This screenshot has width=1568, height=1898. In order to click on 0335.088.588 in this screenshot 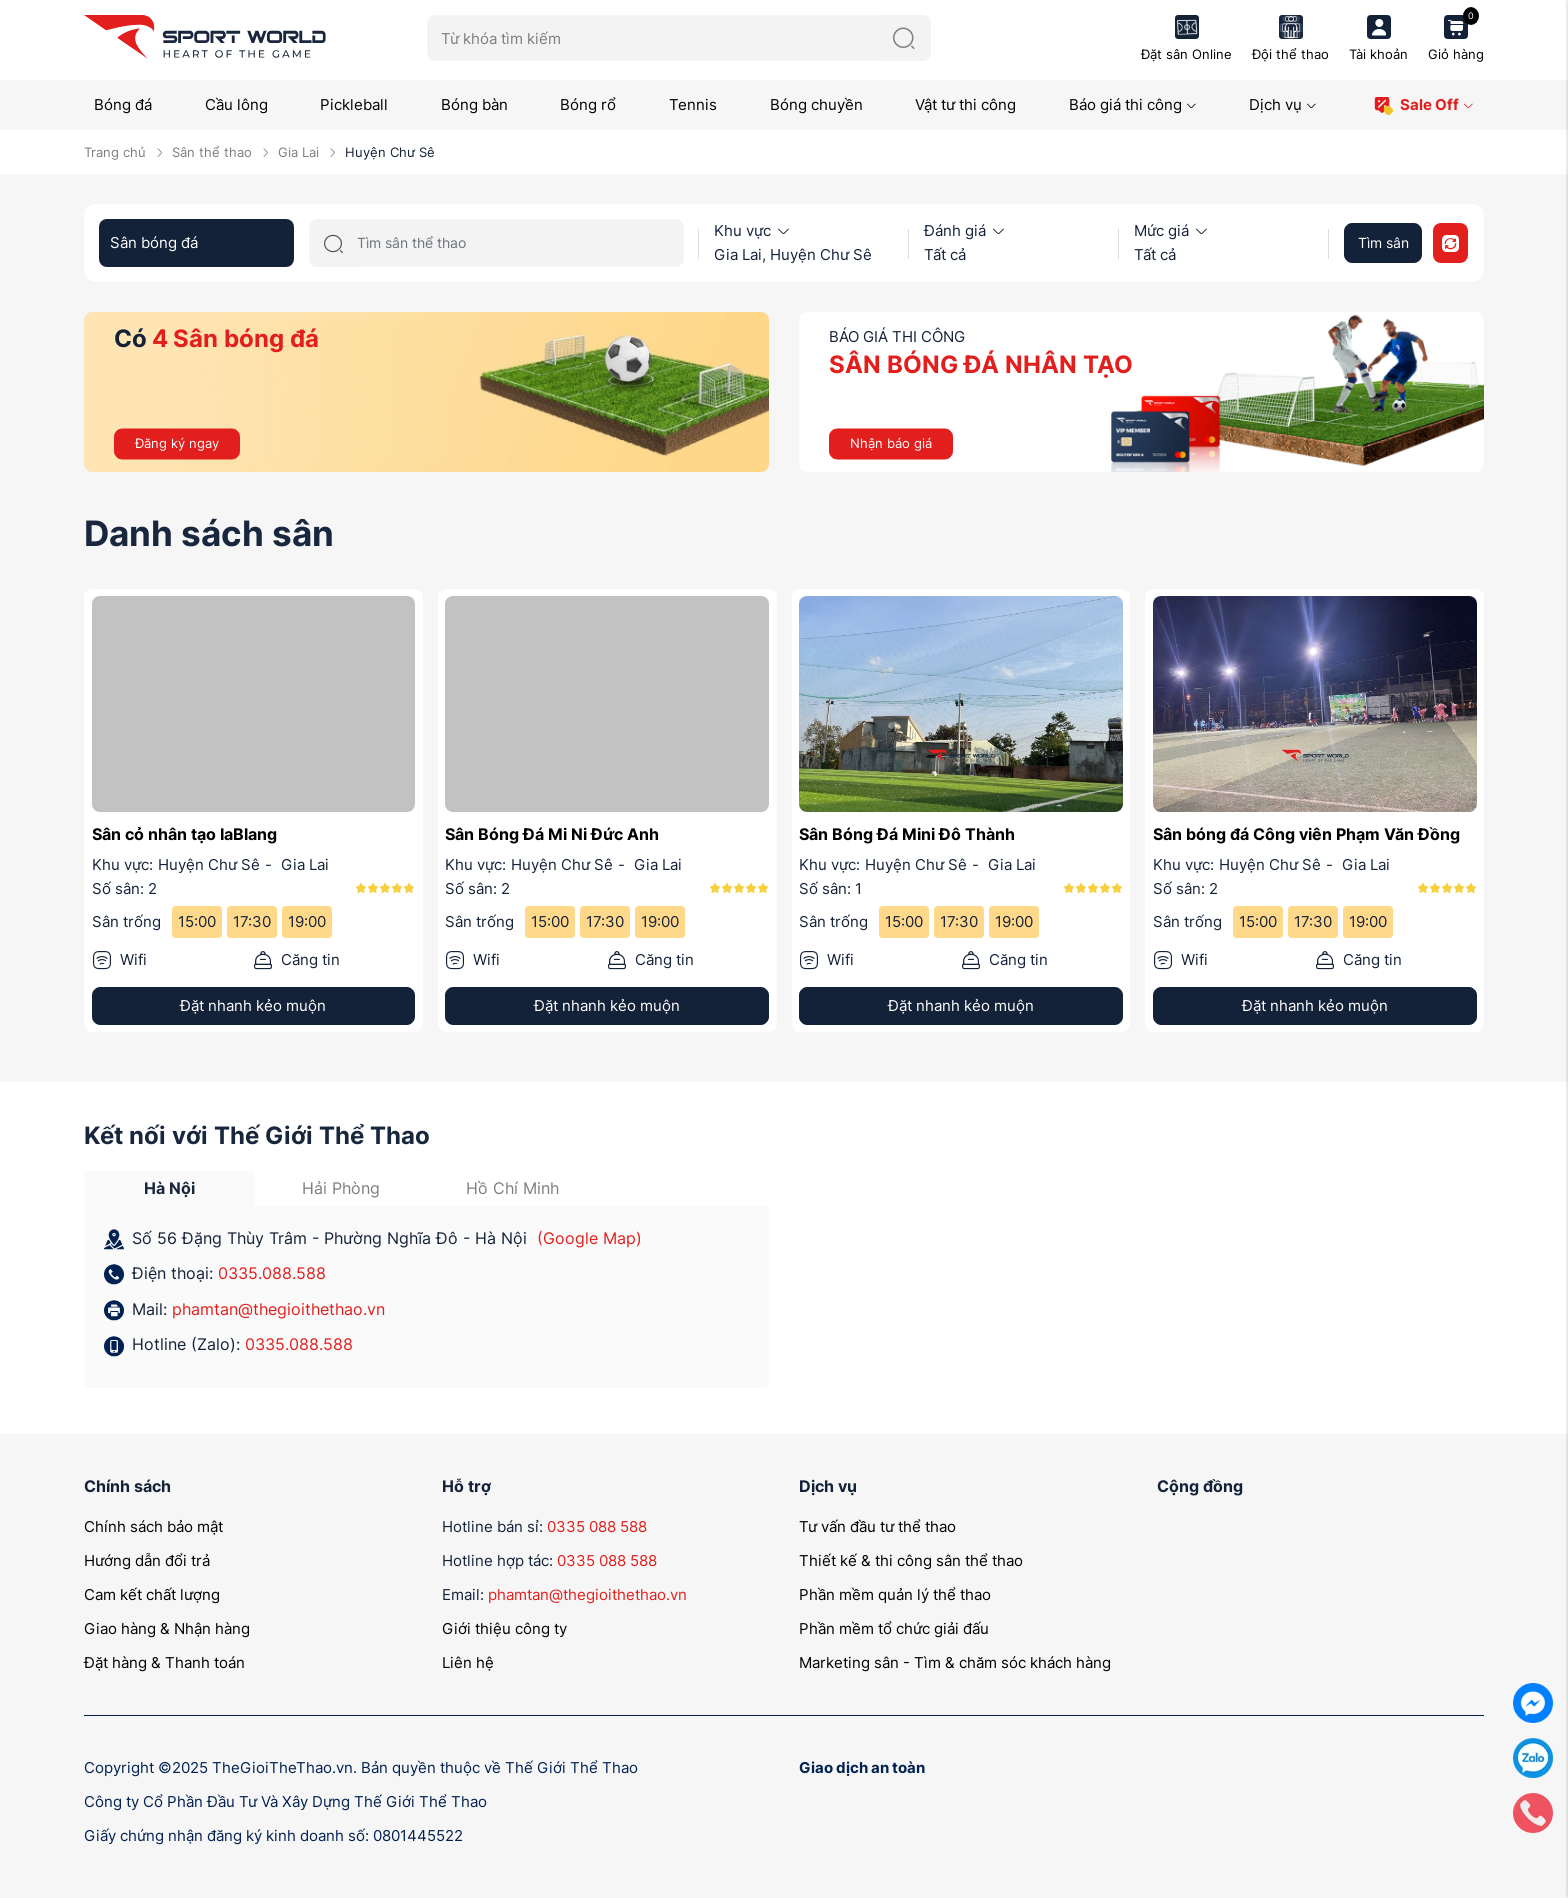, I will do `click(272, 1273)`.